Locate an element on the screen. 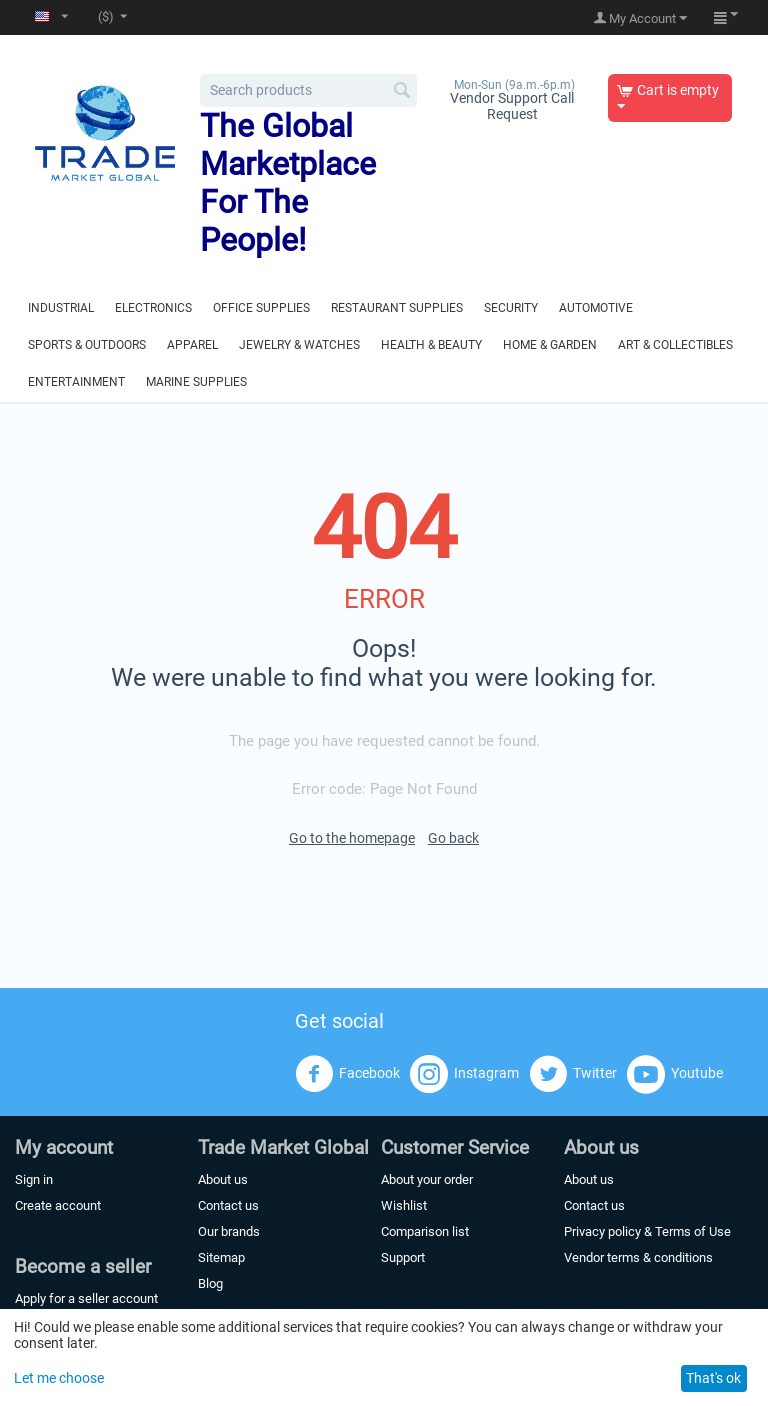 The width and height of the screenshot is (768, 1406). Apply for a seller account is located at coordinates (86, 1298).